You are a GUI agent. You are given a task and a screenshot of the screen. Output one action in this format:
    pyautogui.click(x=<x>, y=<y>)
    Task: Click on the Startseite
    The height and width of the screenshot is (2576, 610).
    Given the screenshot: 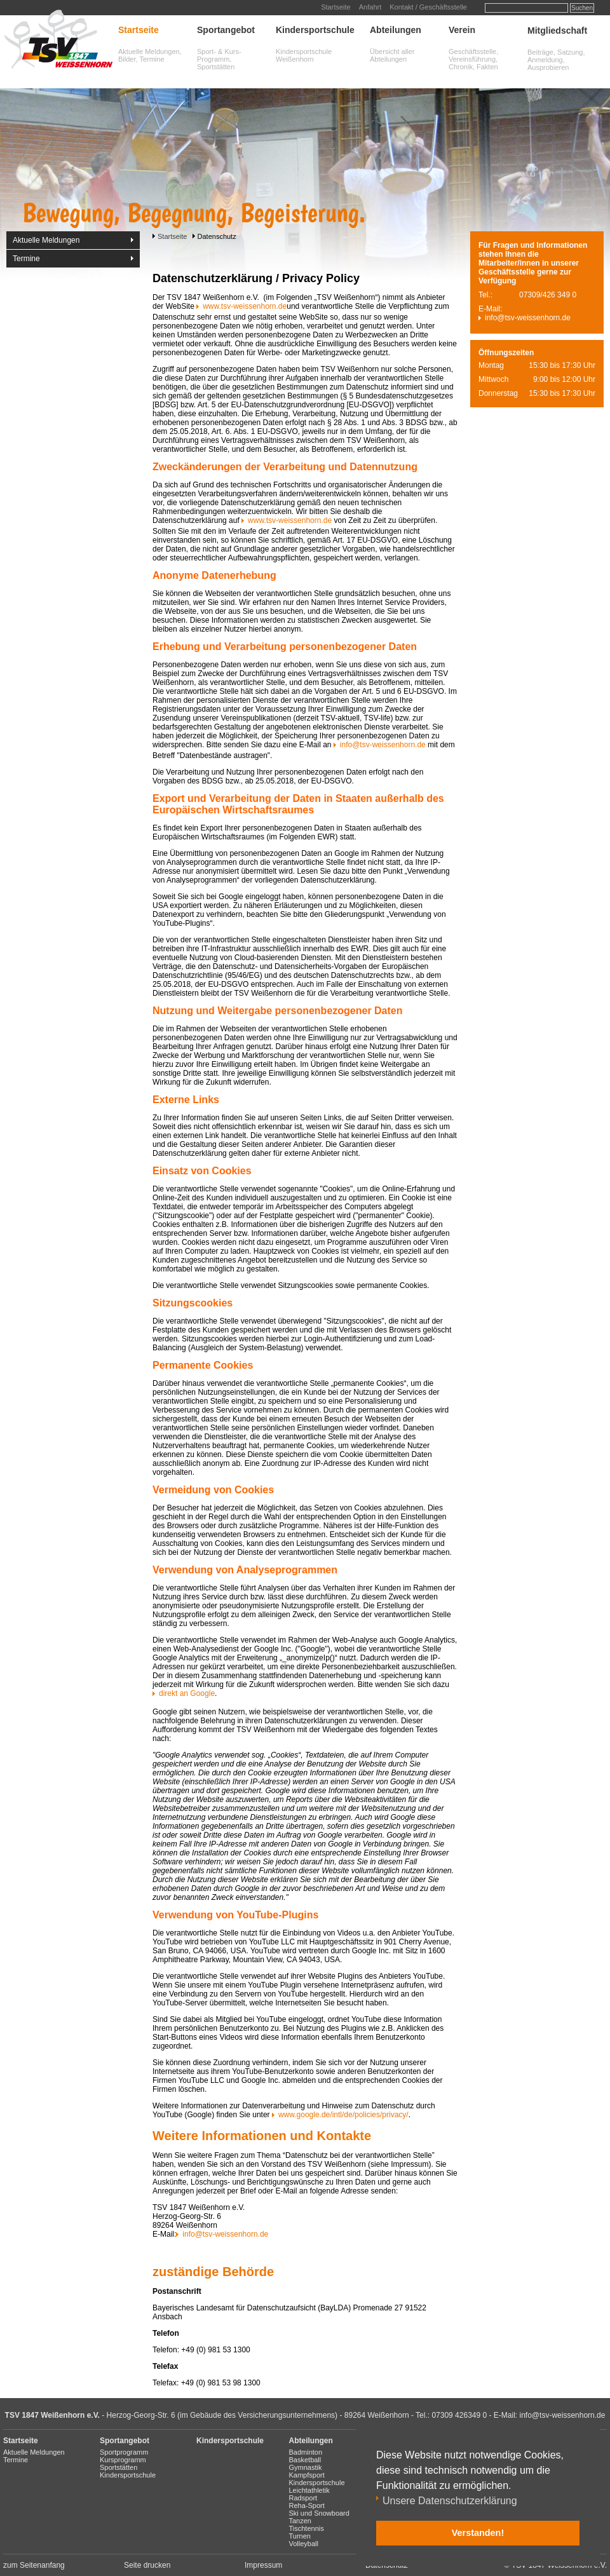 What is the action you would take?
    pyautogui.click(x=335, y=7)
    